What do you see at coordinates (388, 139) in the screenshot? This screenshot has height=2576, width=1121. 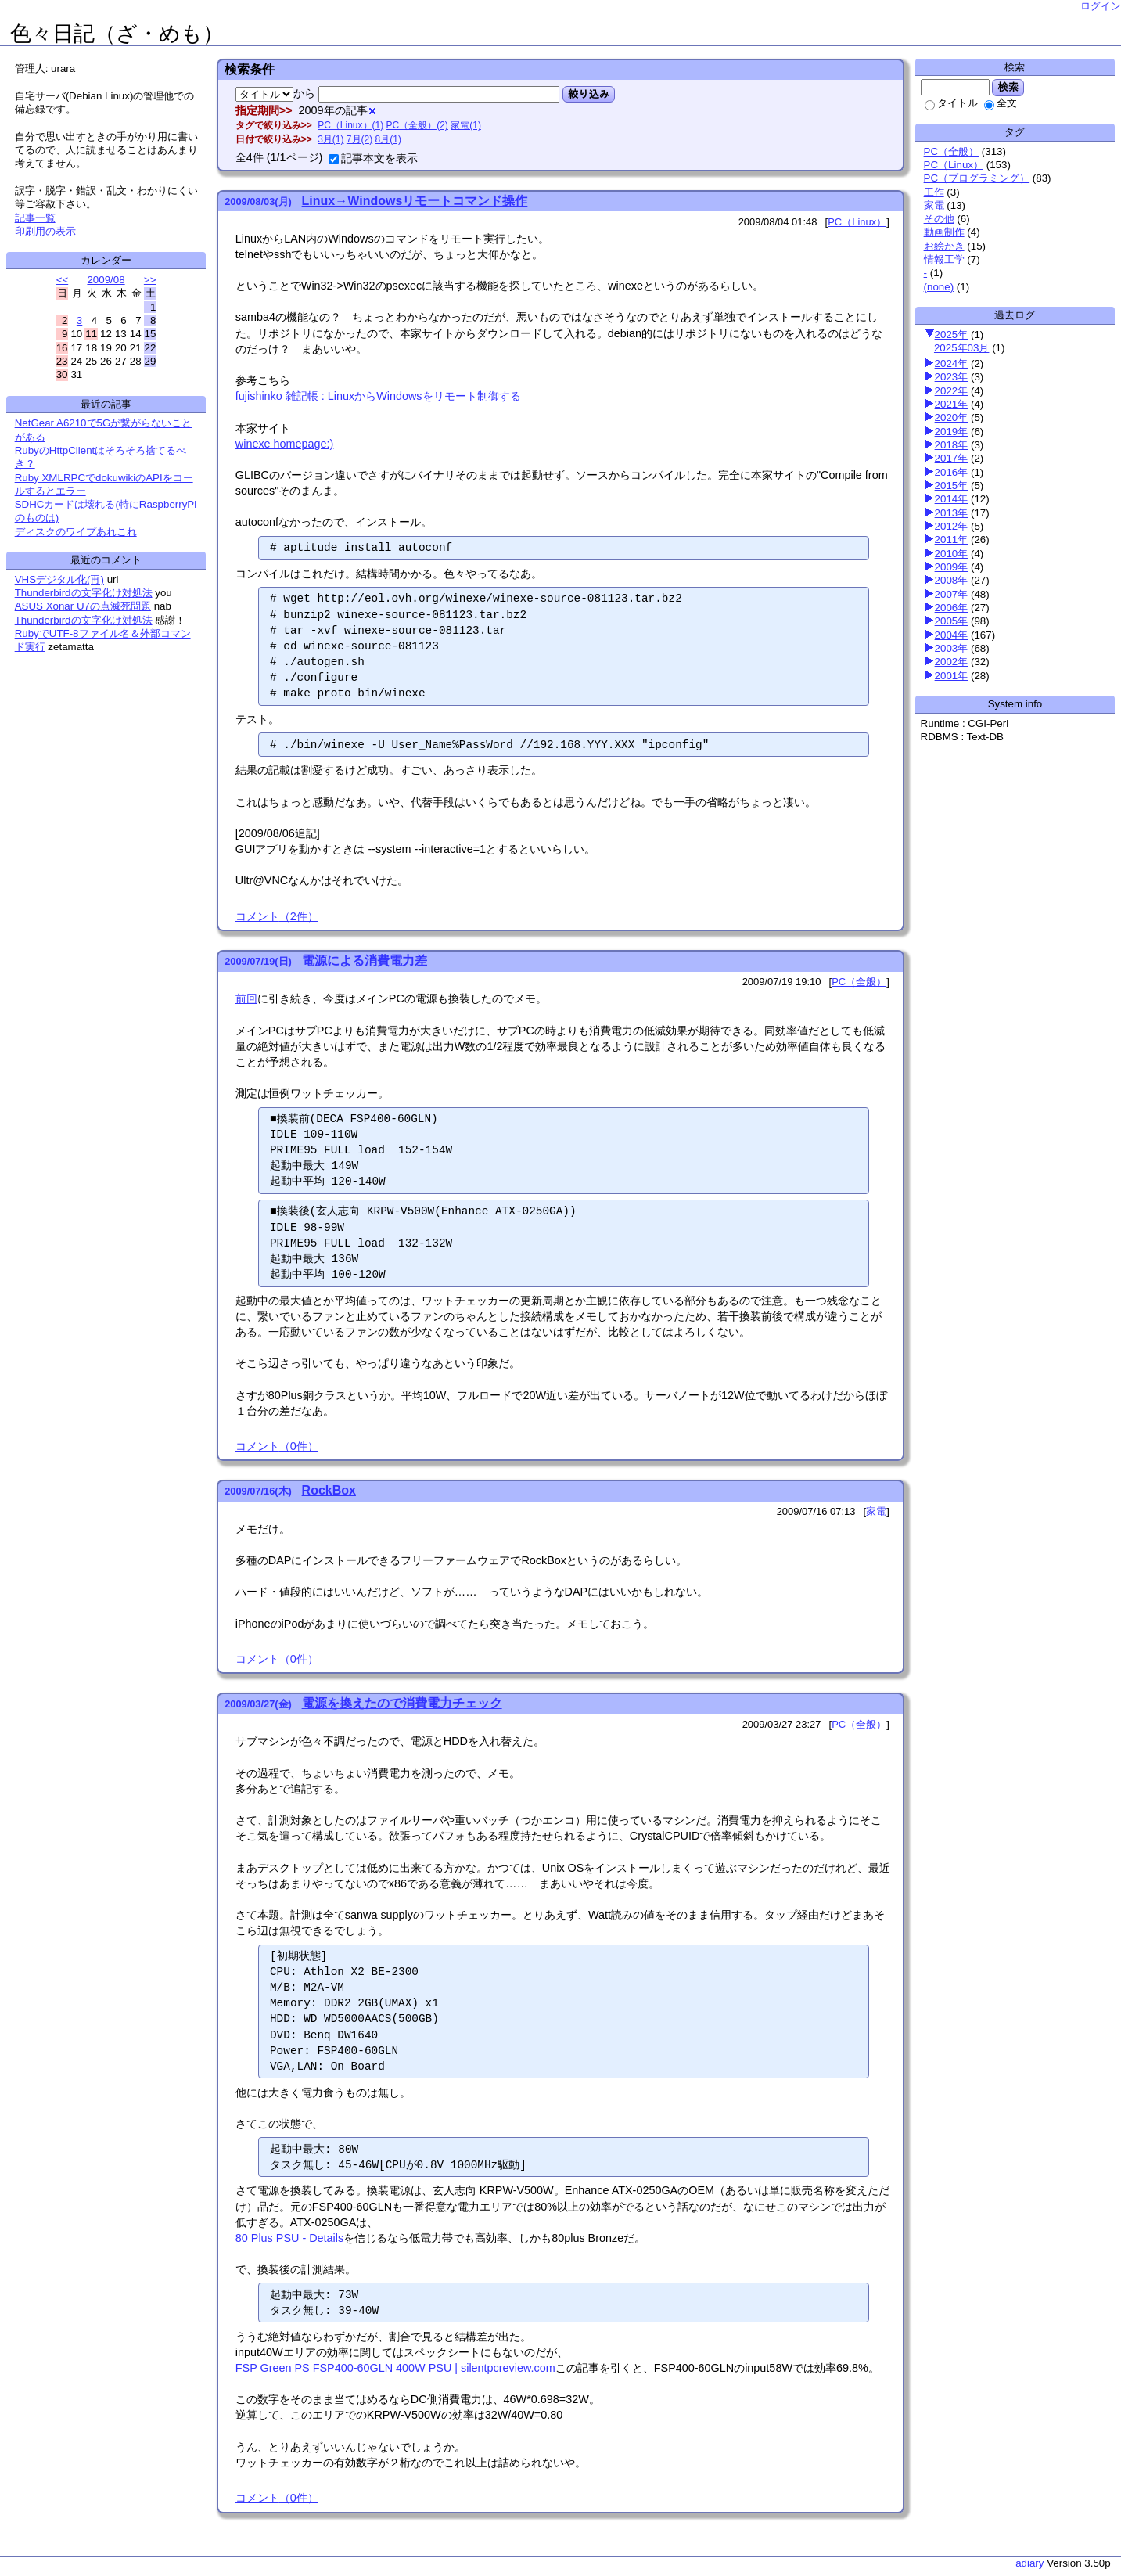 I see `8月(1)` at bounding box center [388, 139].